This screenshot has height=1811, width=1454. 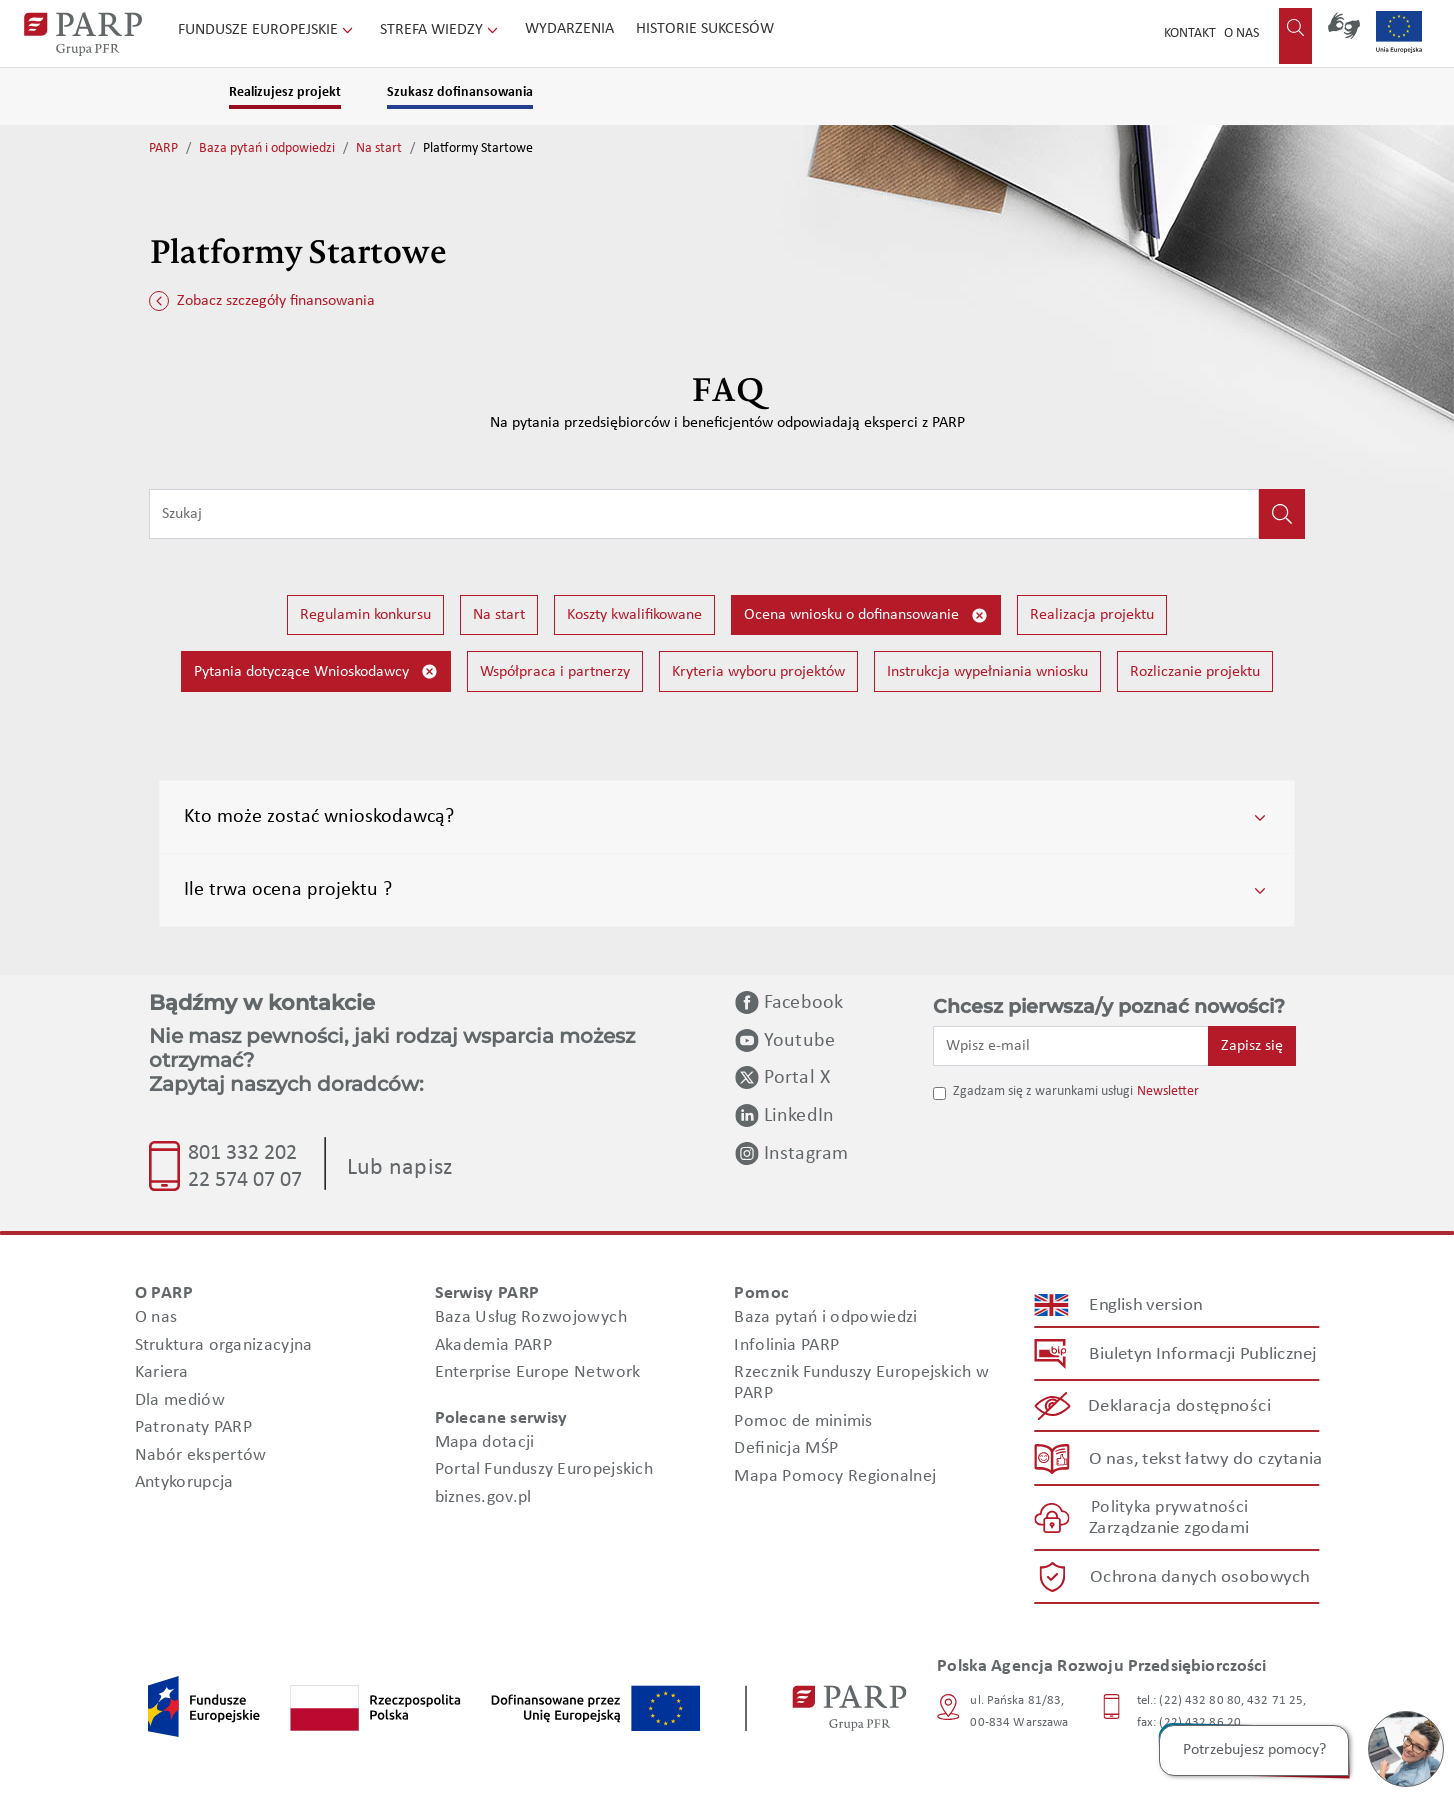 I want to click on Wydarzenia, so click(x=569, y=29).